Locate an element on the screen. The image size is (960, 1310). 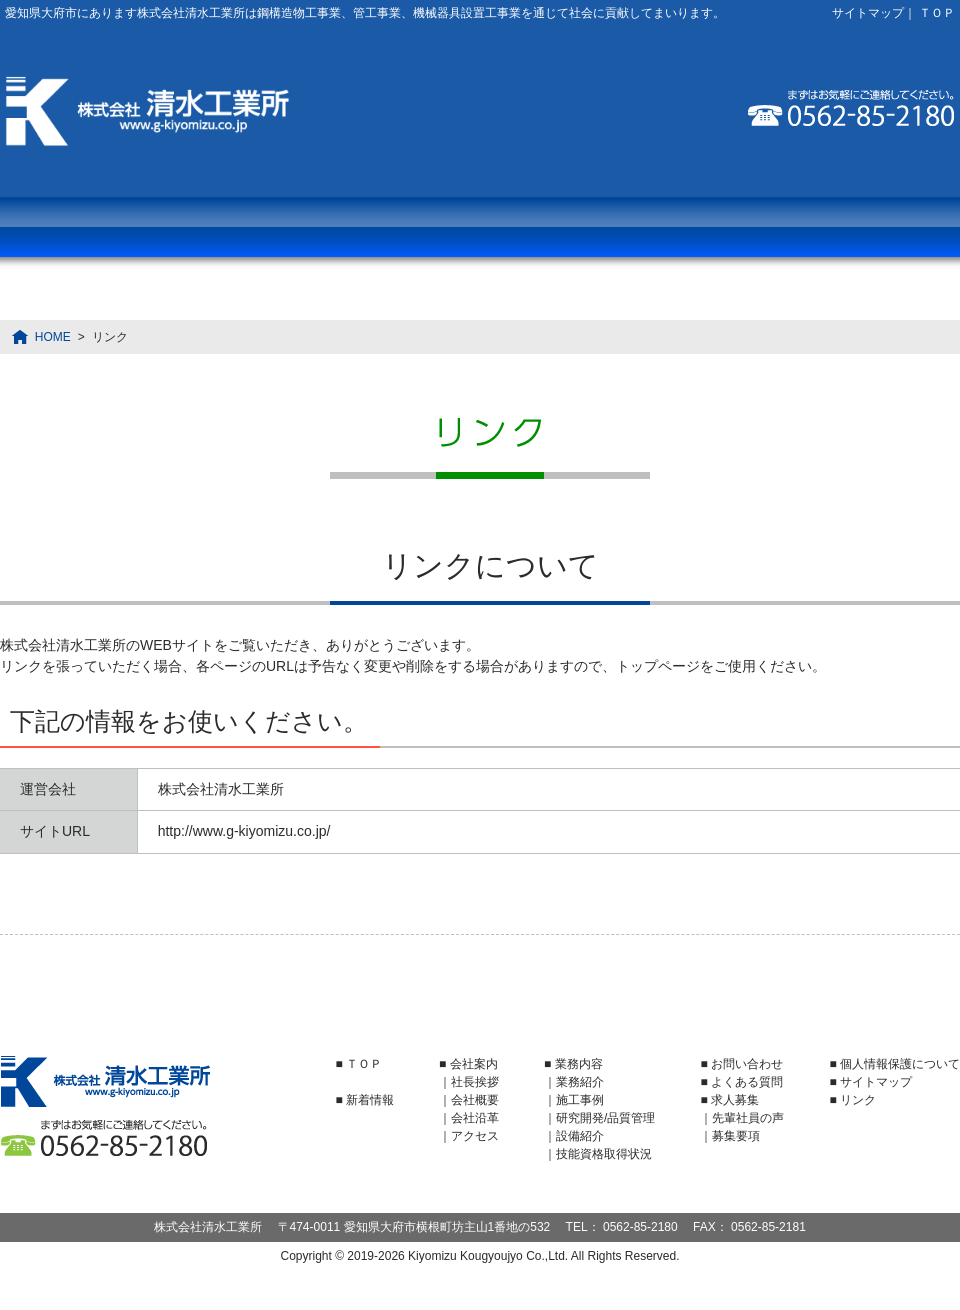
社長挨拶 is located at coordinates (475, 1082).